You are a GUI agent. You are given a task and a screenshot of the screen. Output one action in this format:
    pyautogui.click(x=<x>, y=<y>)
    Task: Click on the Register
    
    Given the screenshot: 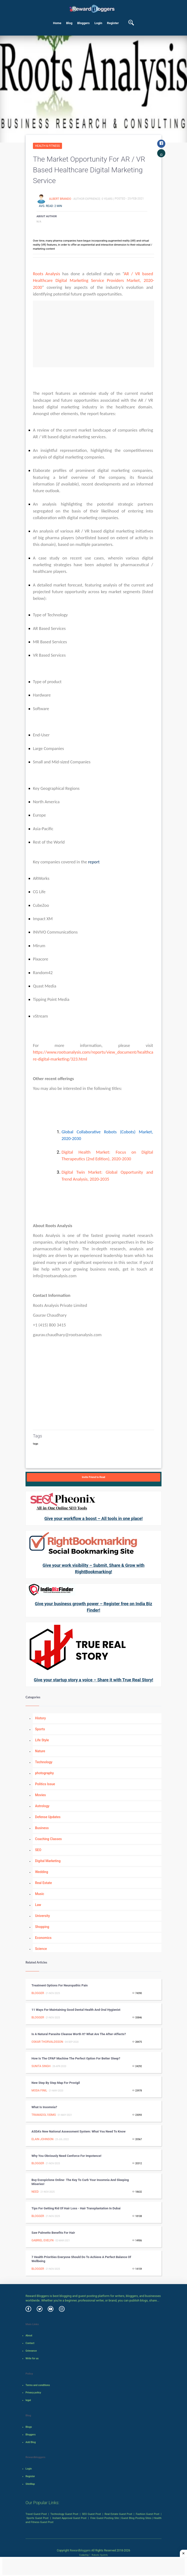 What is the action you would take?
    pyautogui.click(x=113, y=23)
    